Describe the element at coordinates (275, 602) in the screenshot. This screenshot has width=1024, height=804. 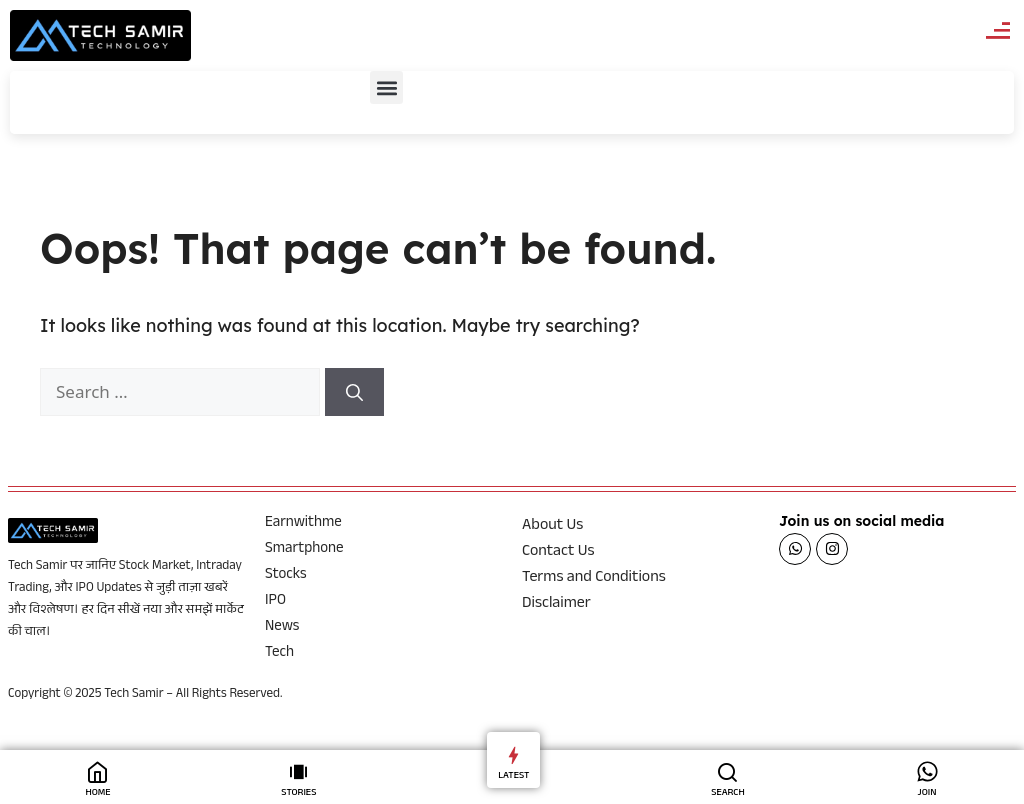
I see `IPO` at that location.